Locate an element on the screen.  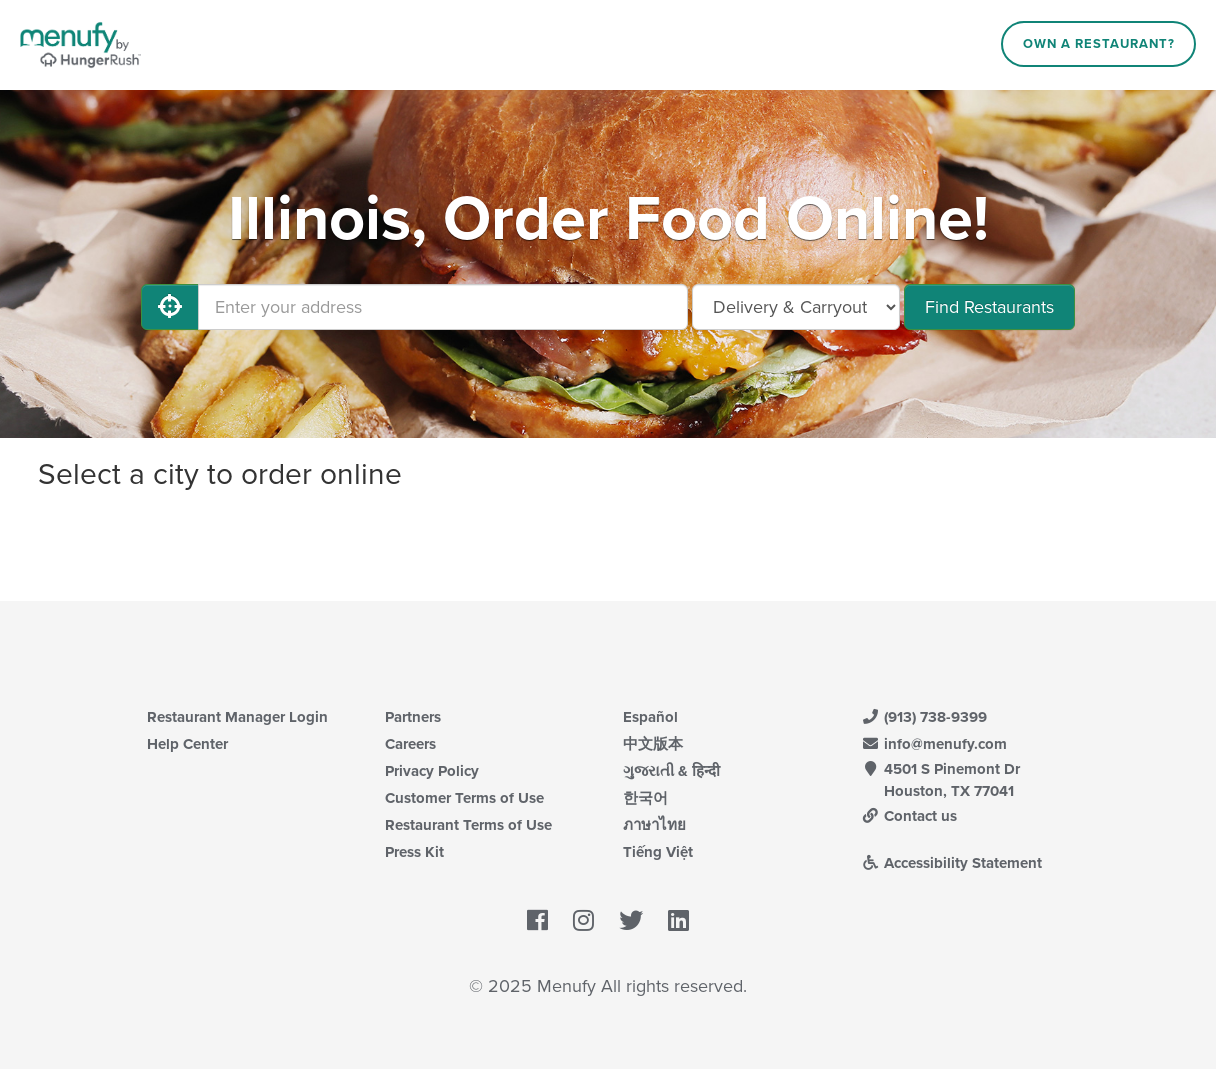
Press Kit is located at coordinates (414, 852).